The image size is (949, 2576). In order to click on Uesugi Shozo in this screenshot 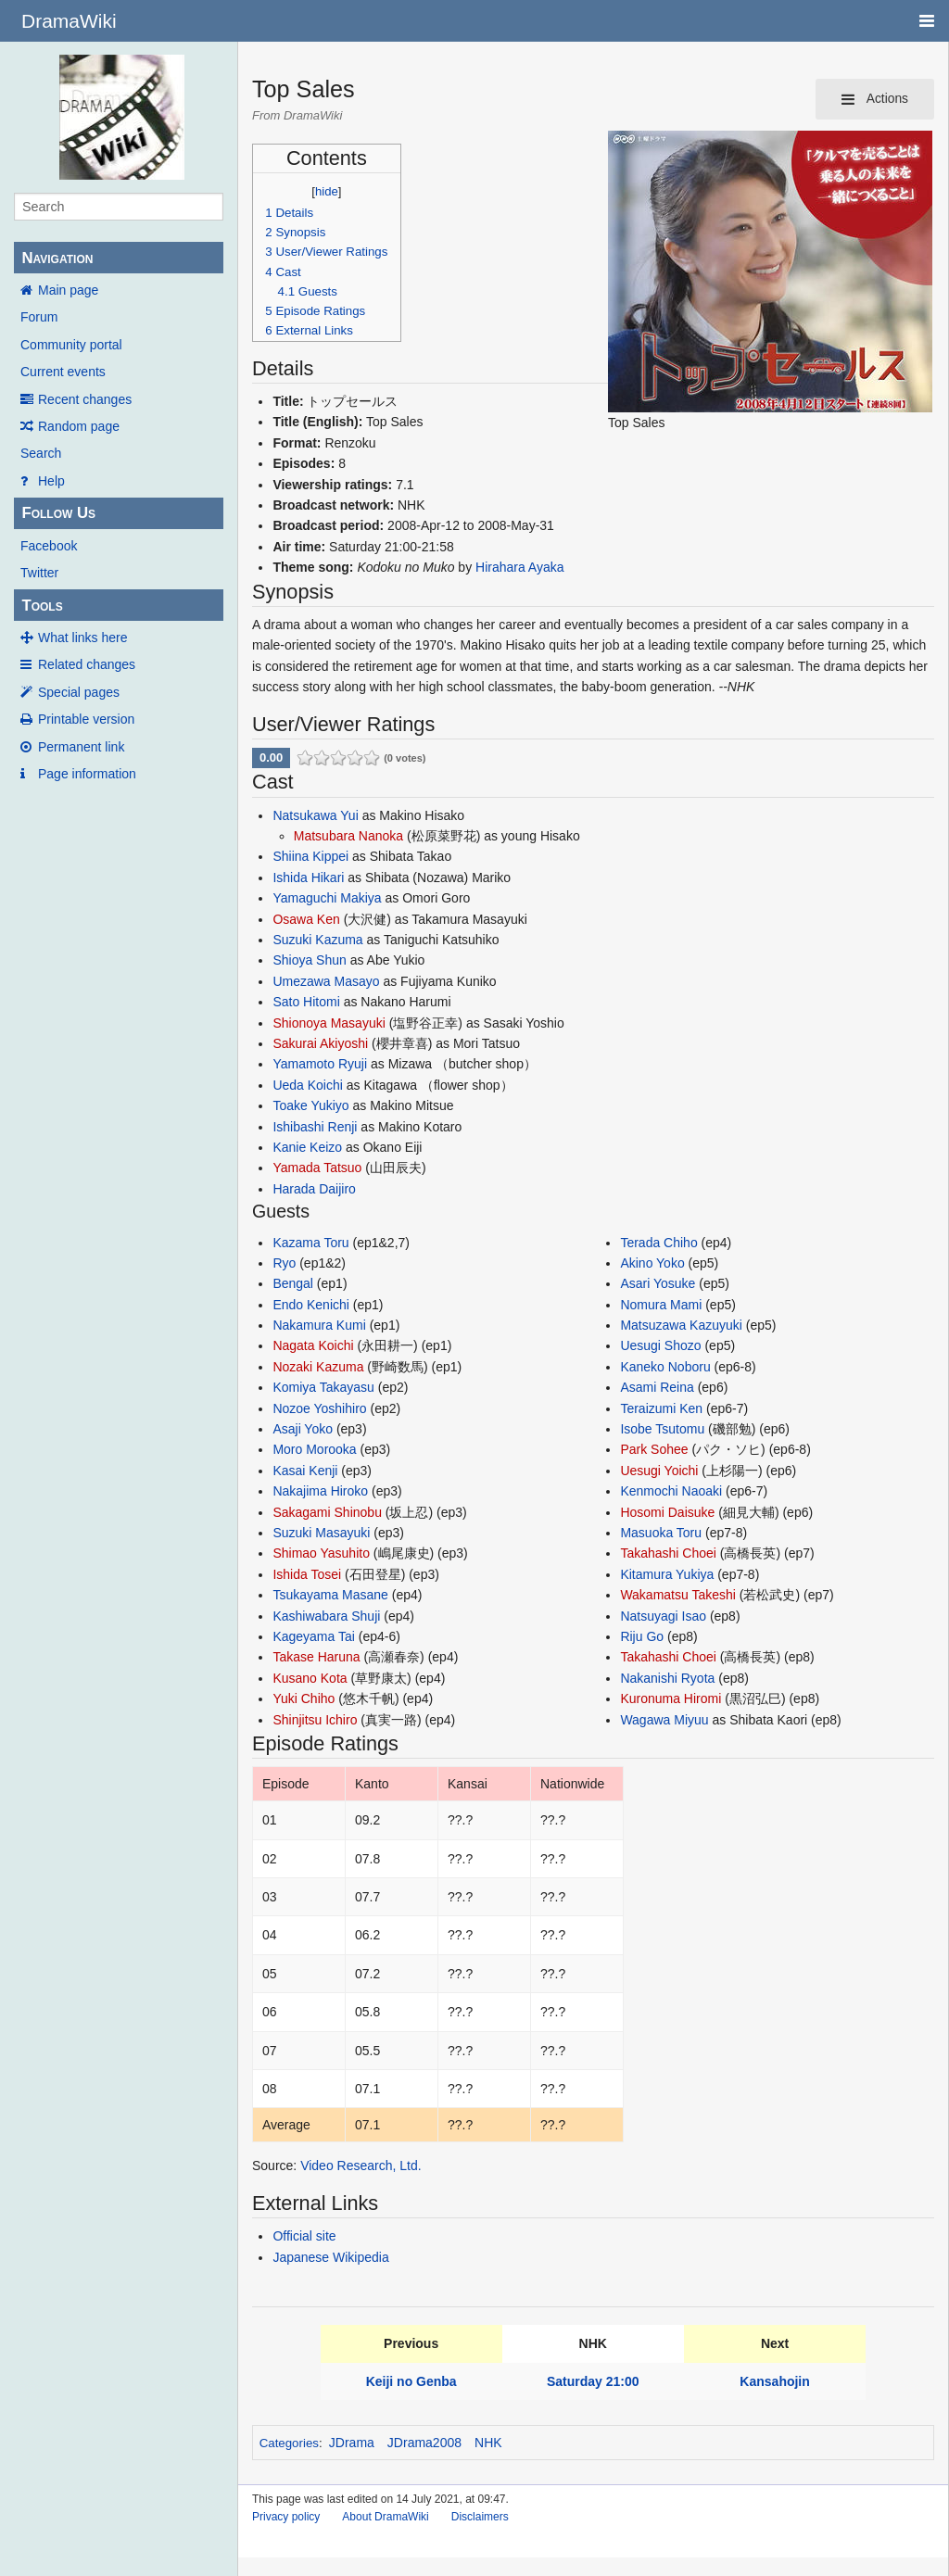, I will do `click(660, 1345)`.